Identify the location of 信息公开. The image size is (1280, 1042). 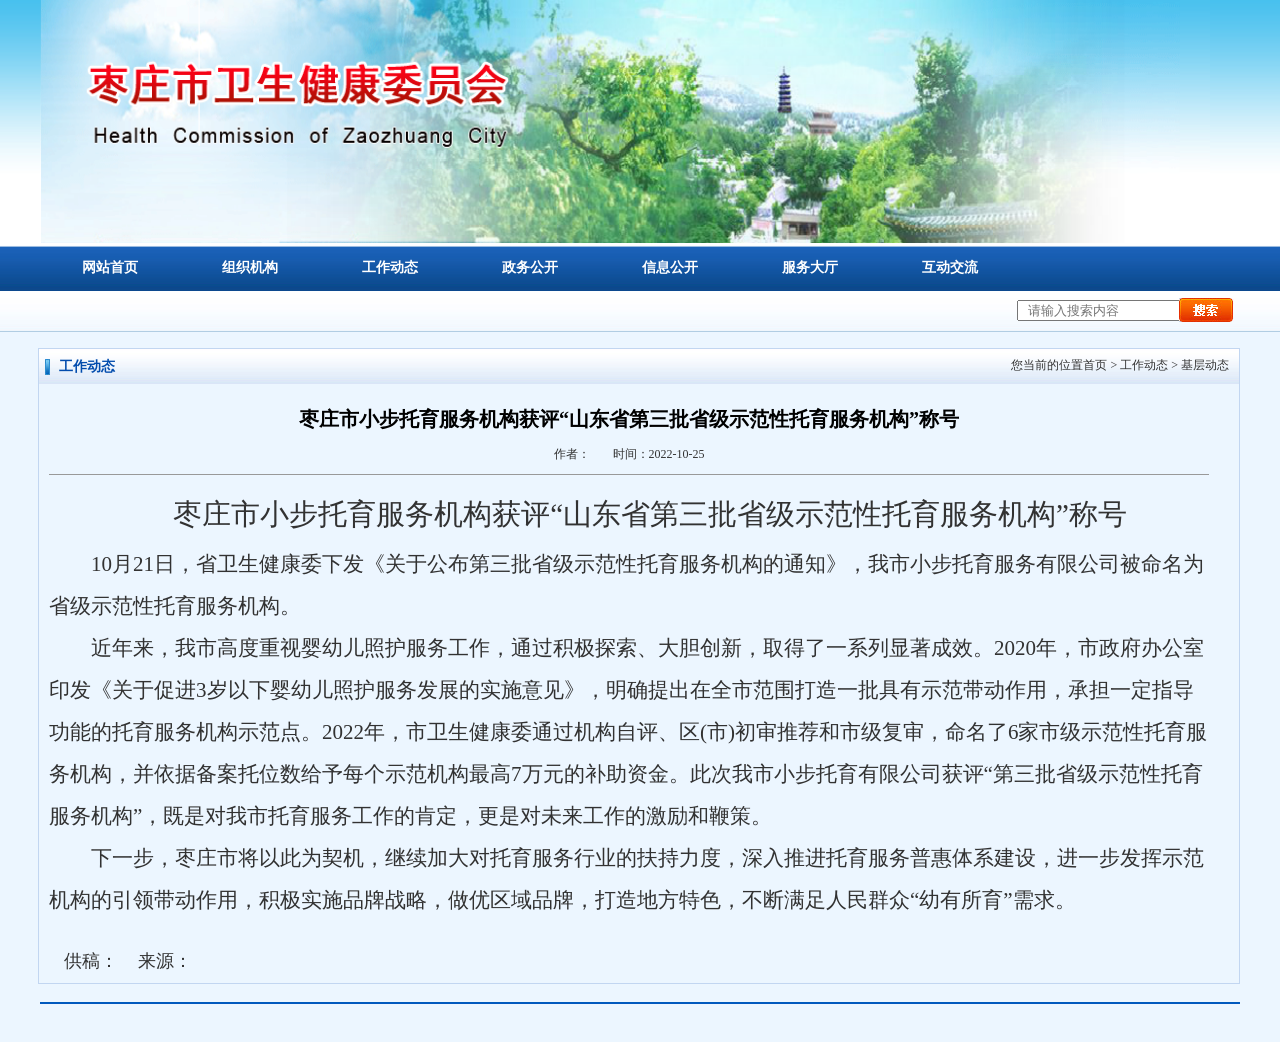
(670, 267).